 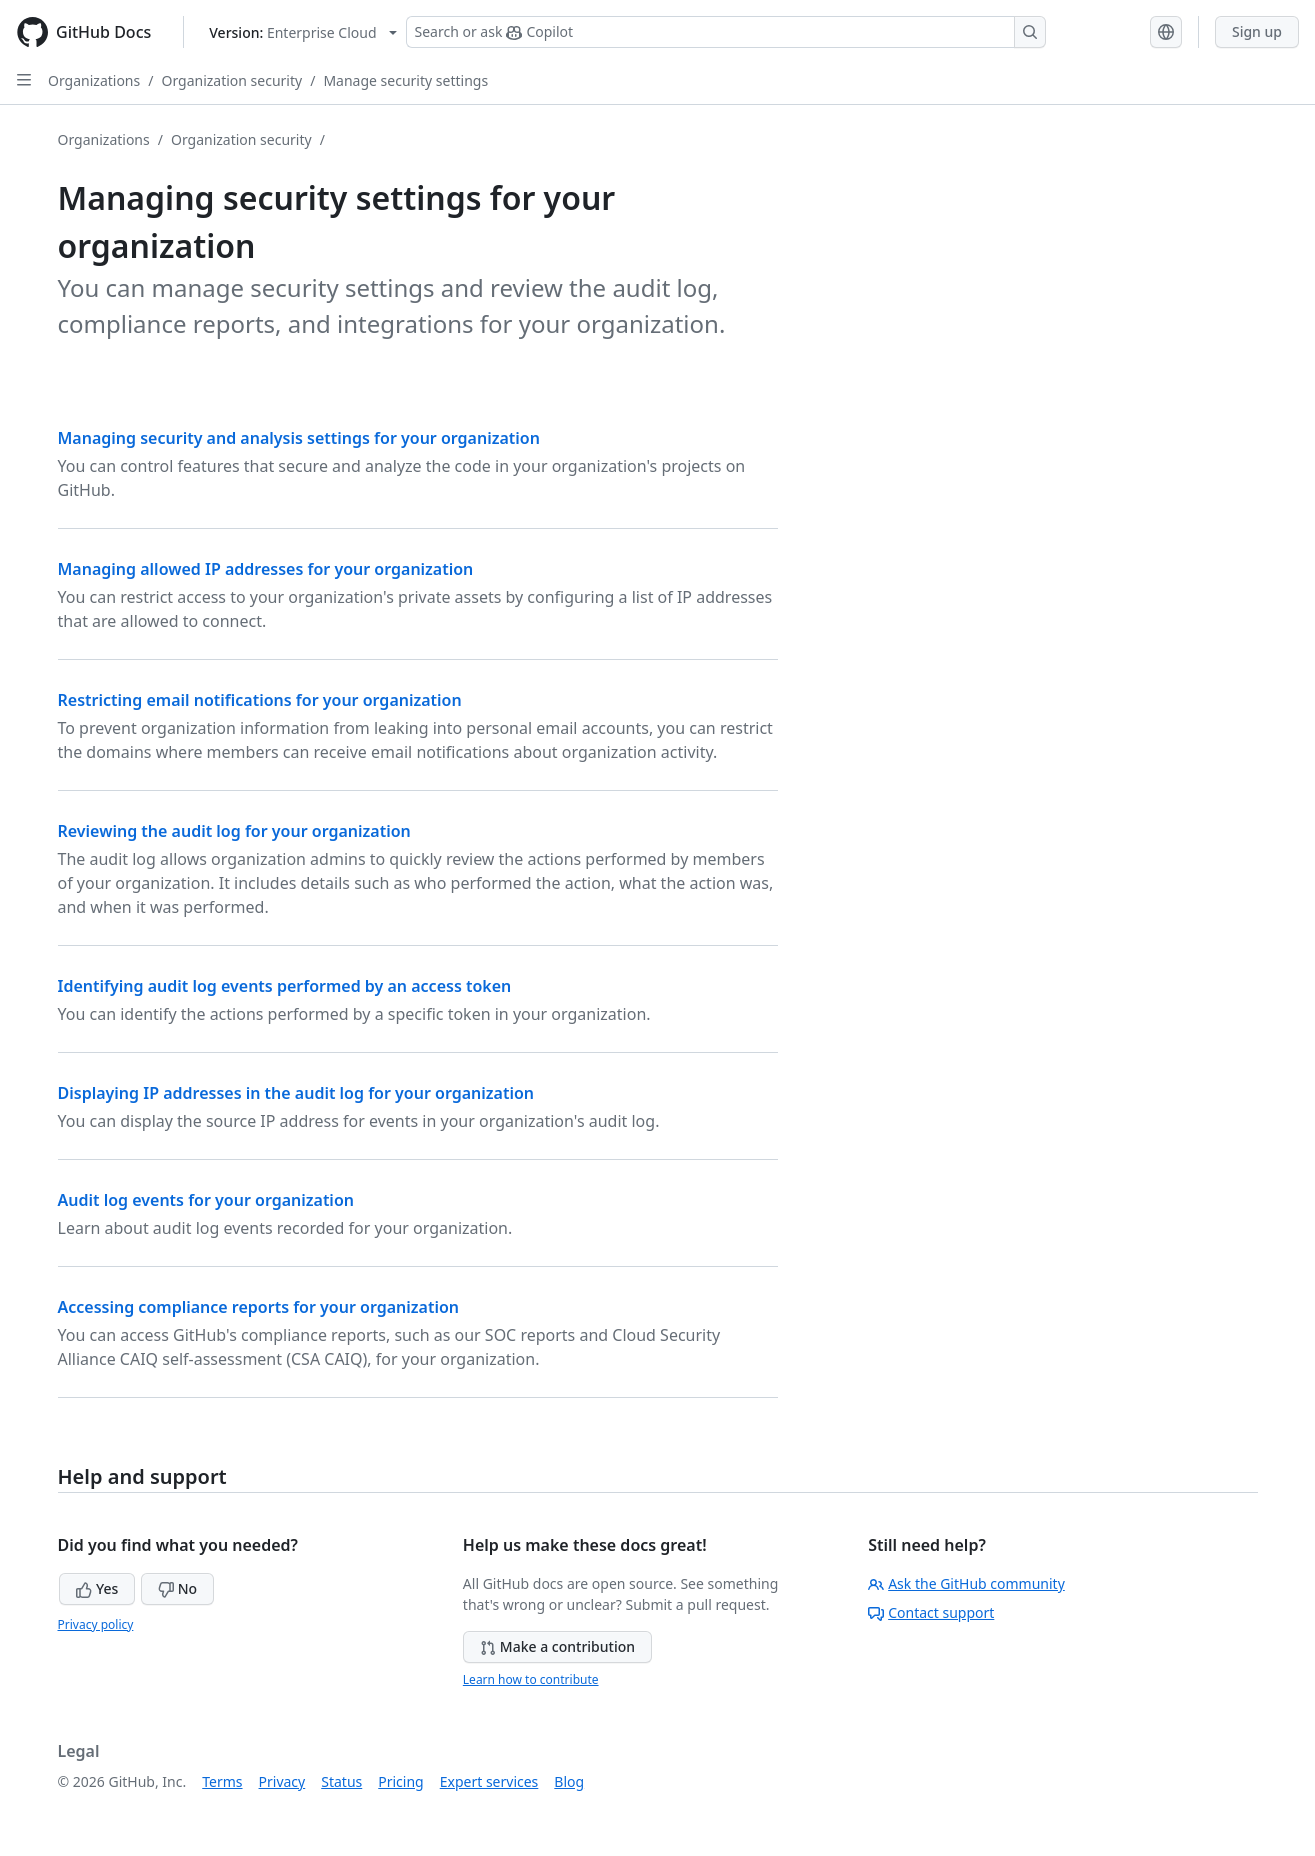 What do you see at coordinates (206, 1200) in the screenshot?
I see `Audit log events for your organization` at bounding box center [206, 1200].